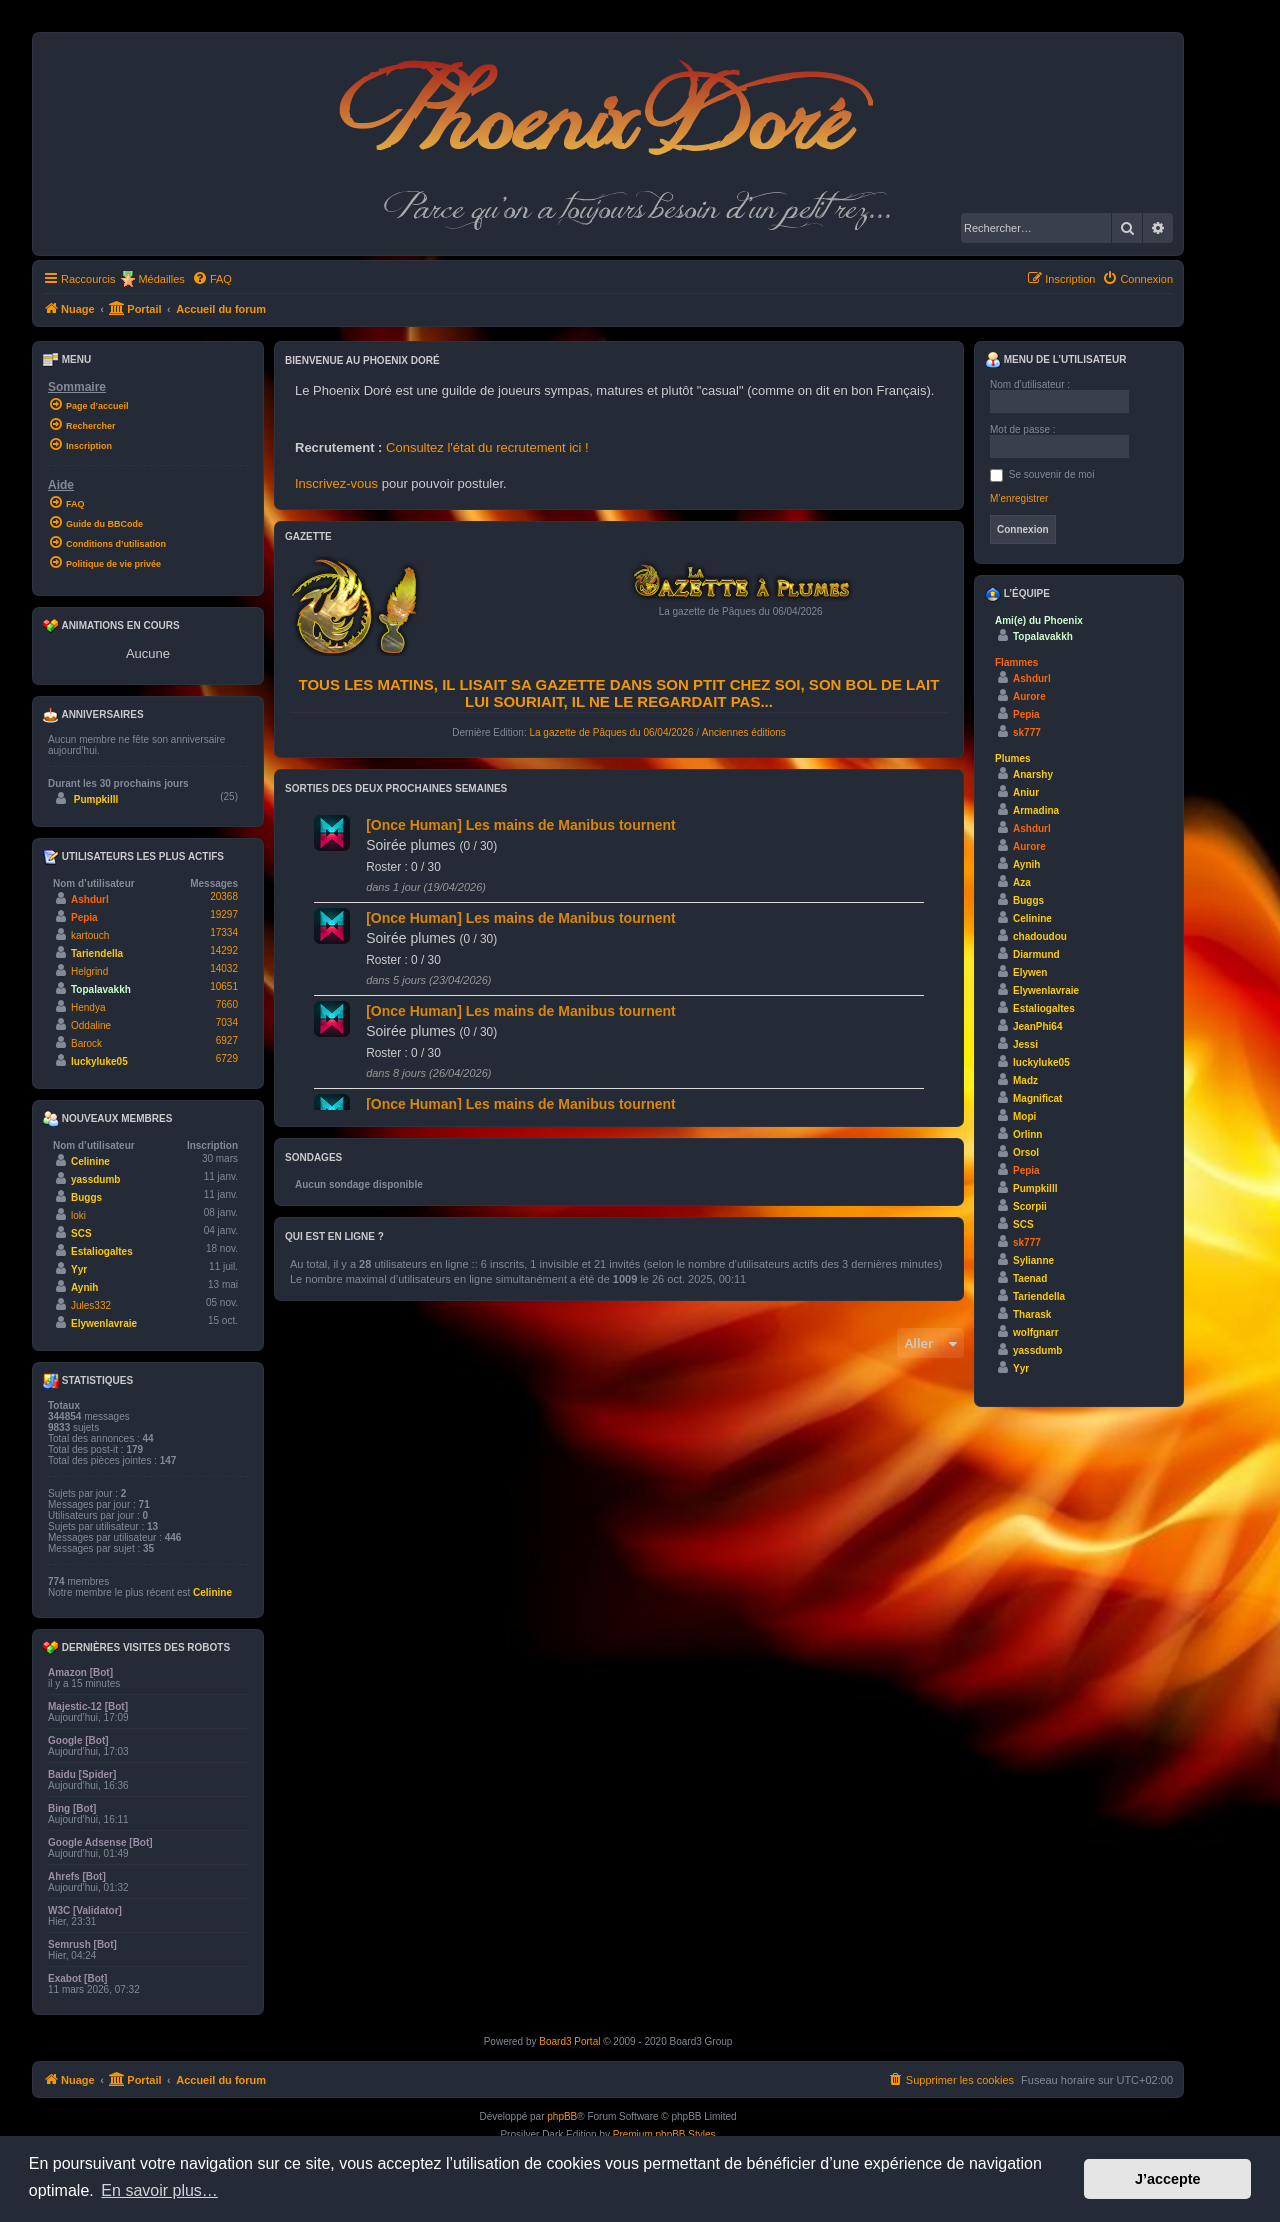 The width and height of the screenshot is (1280, 2222). I want to click on Helgrind, so click(89, 971).